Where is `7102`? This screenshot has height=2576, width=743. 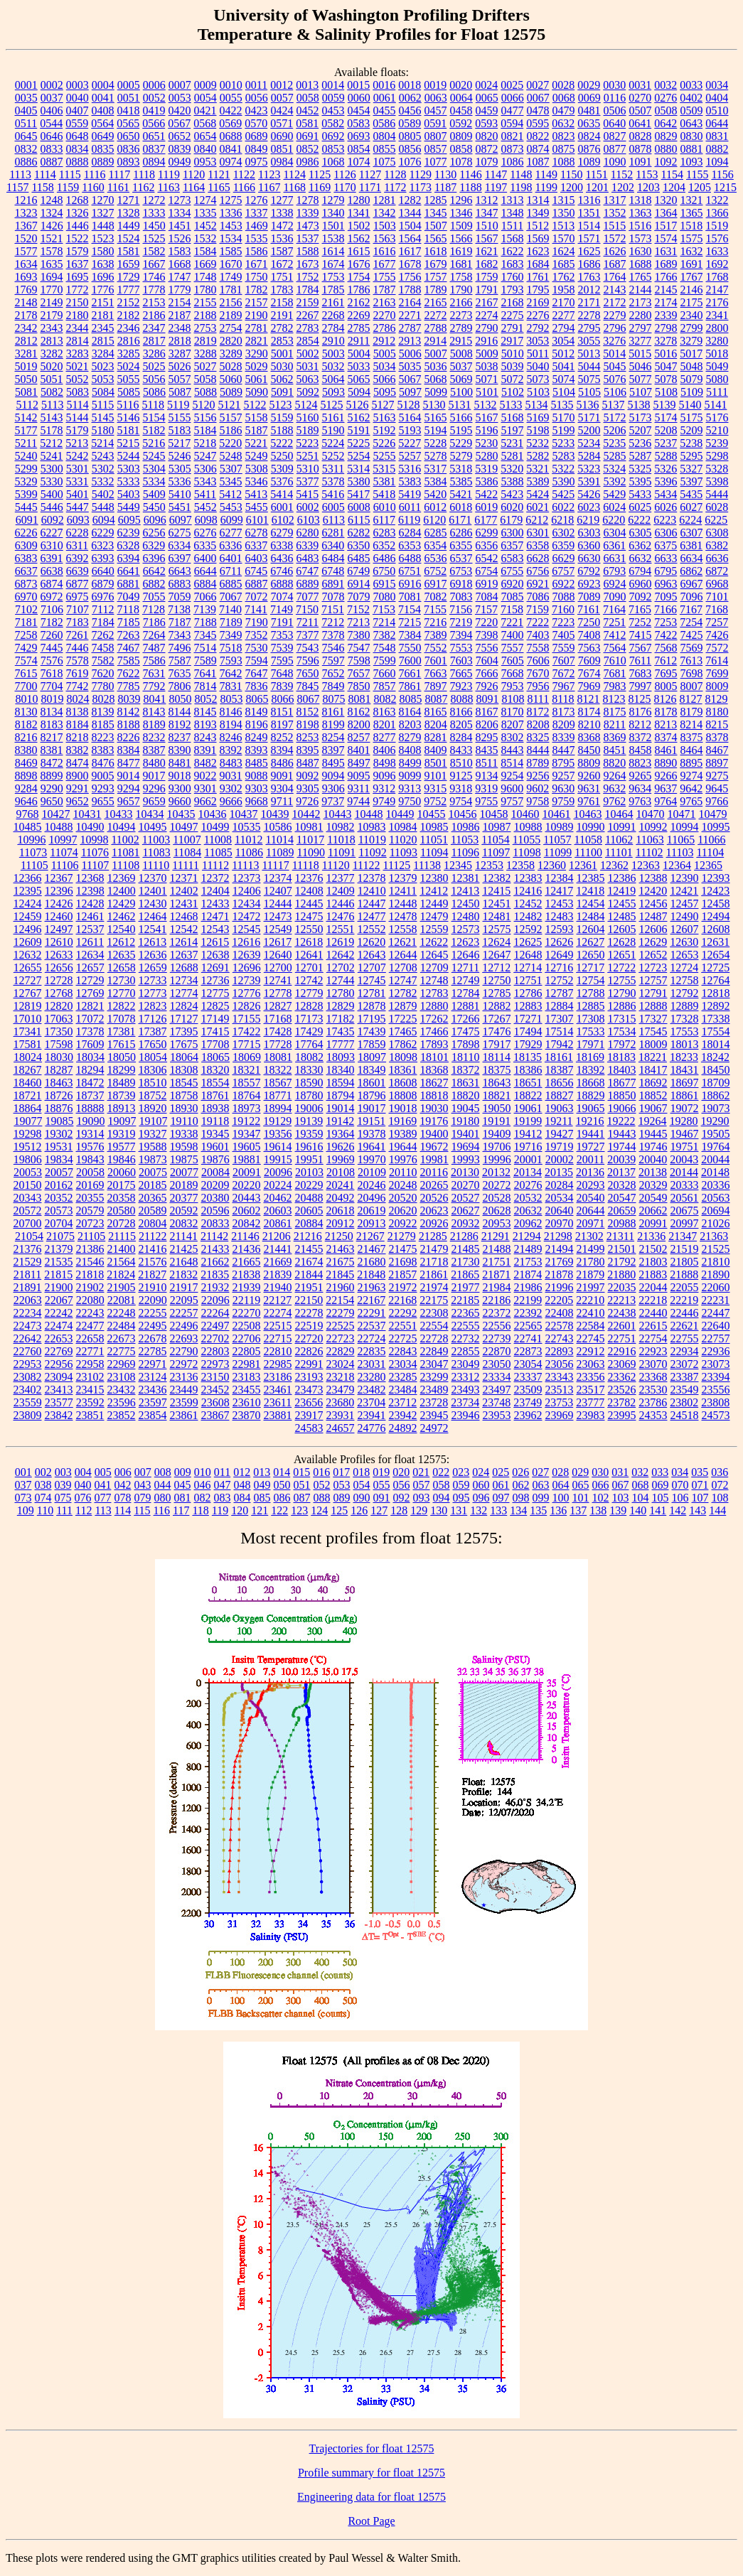 7102 is located at coordinates (26, 609).